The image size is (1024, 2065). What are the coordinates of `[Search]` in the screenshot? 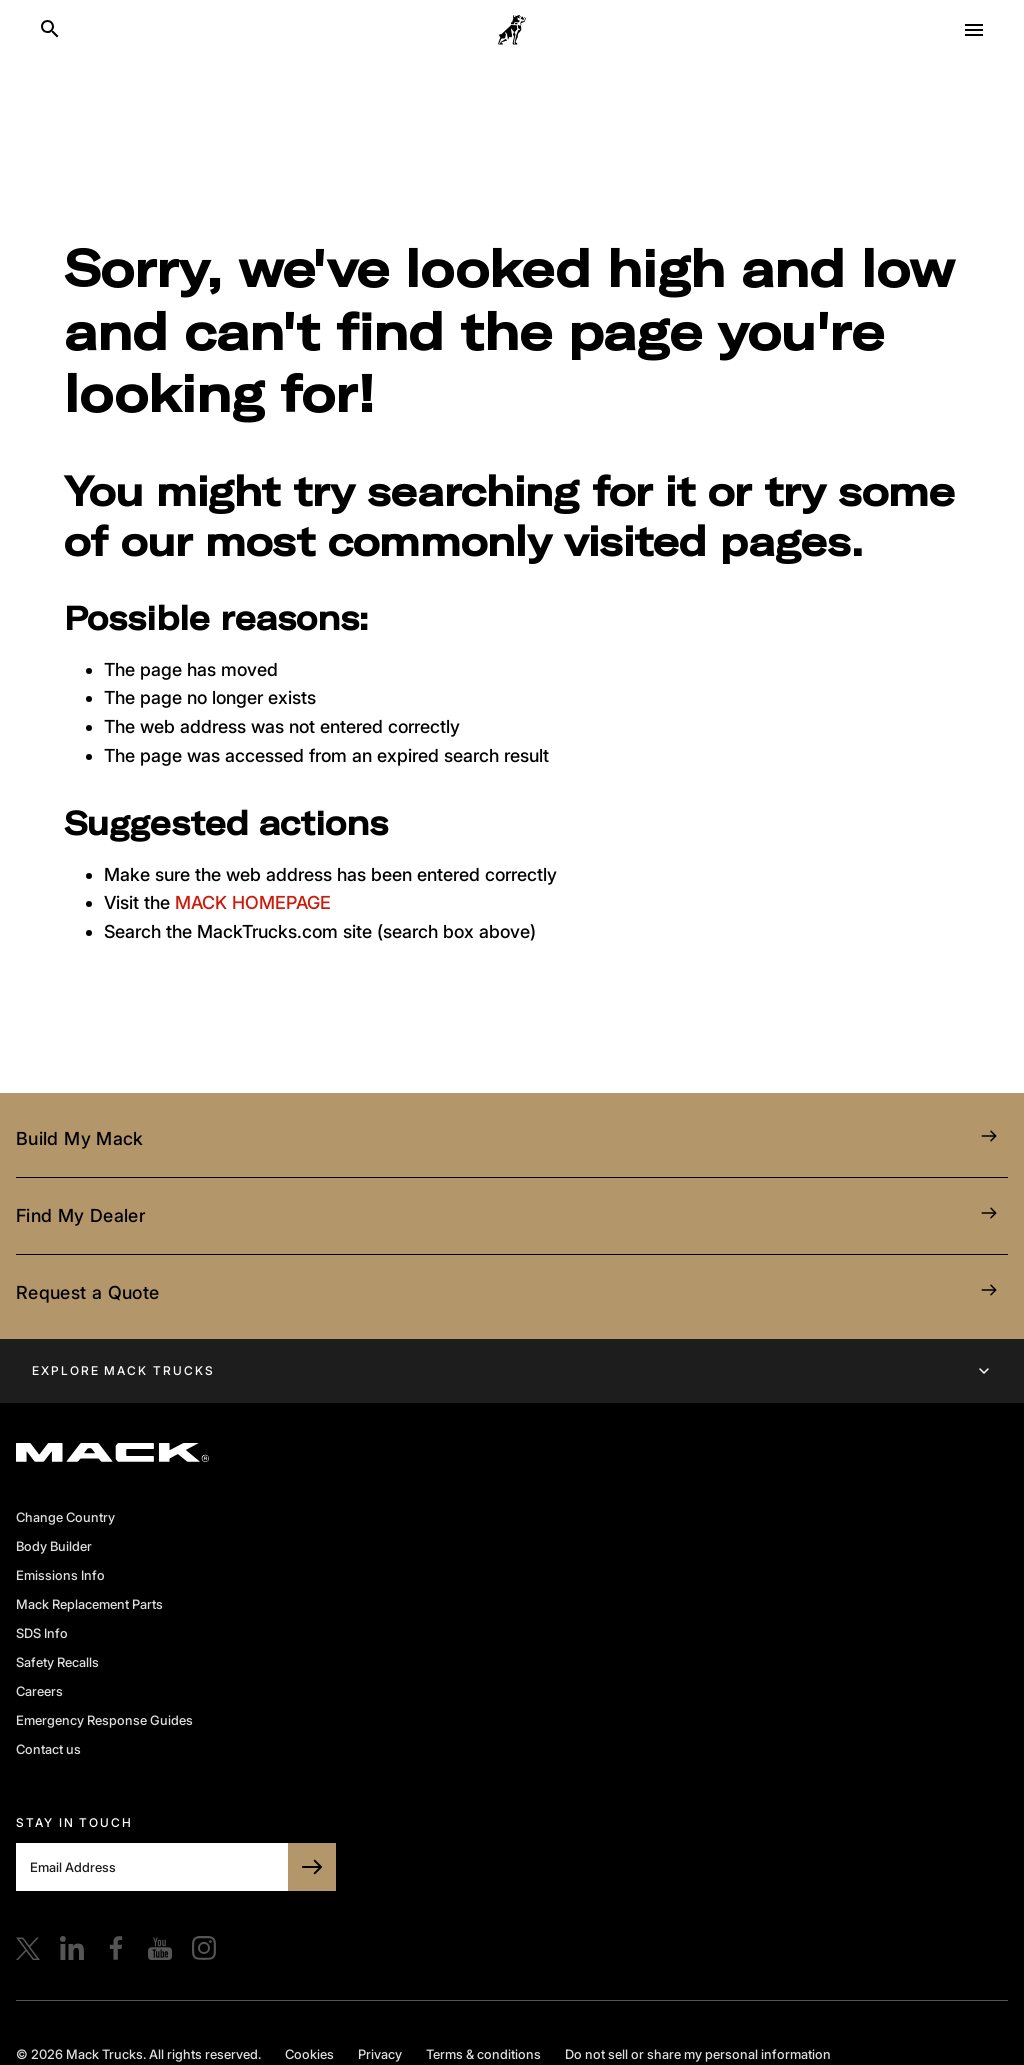 It's located at (50, 30).